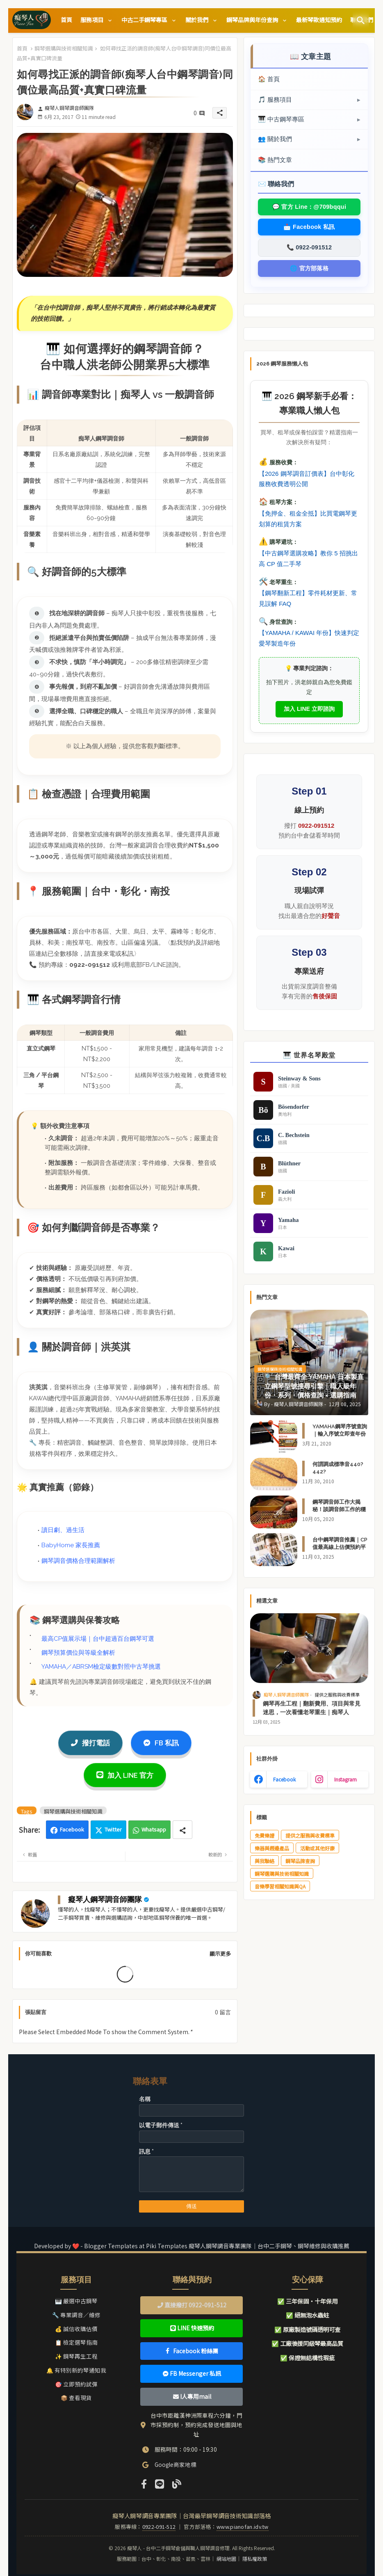  I want to click on 鋼琴品牌查詢, so click(300, 1860).